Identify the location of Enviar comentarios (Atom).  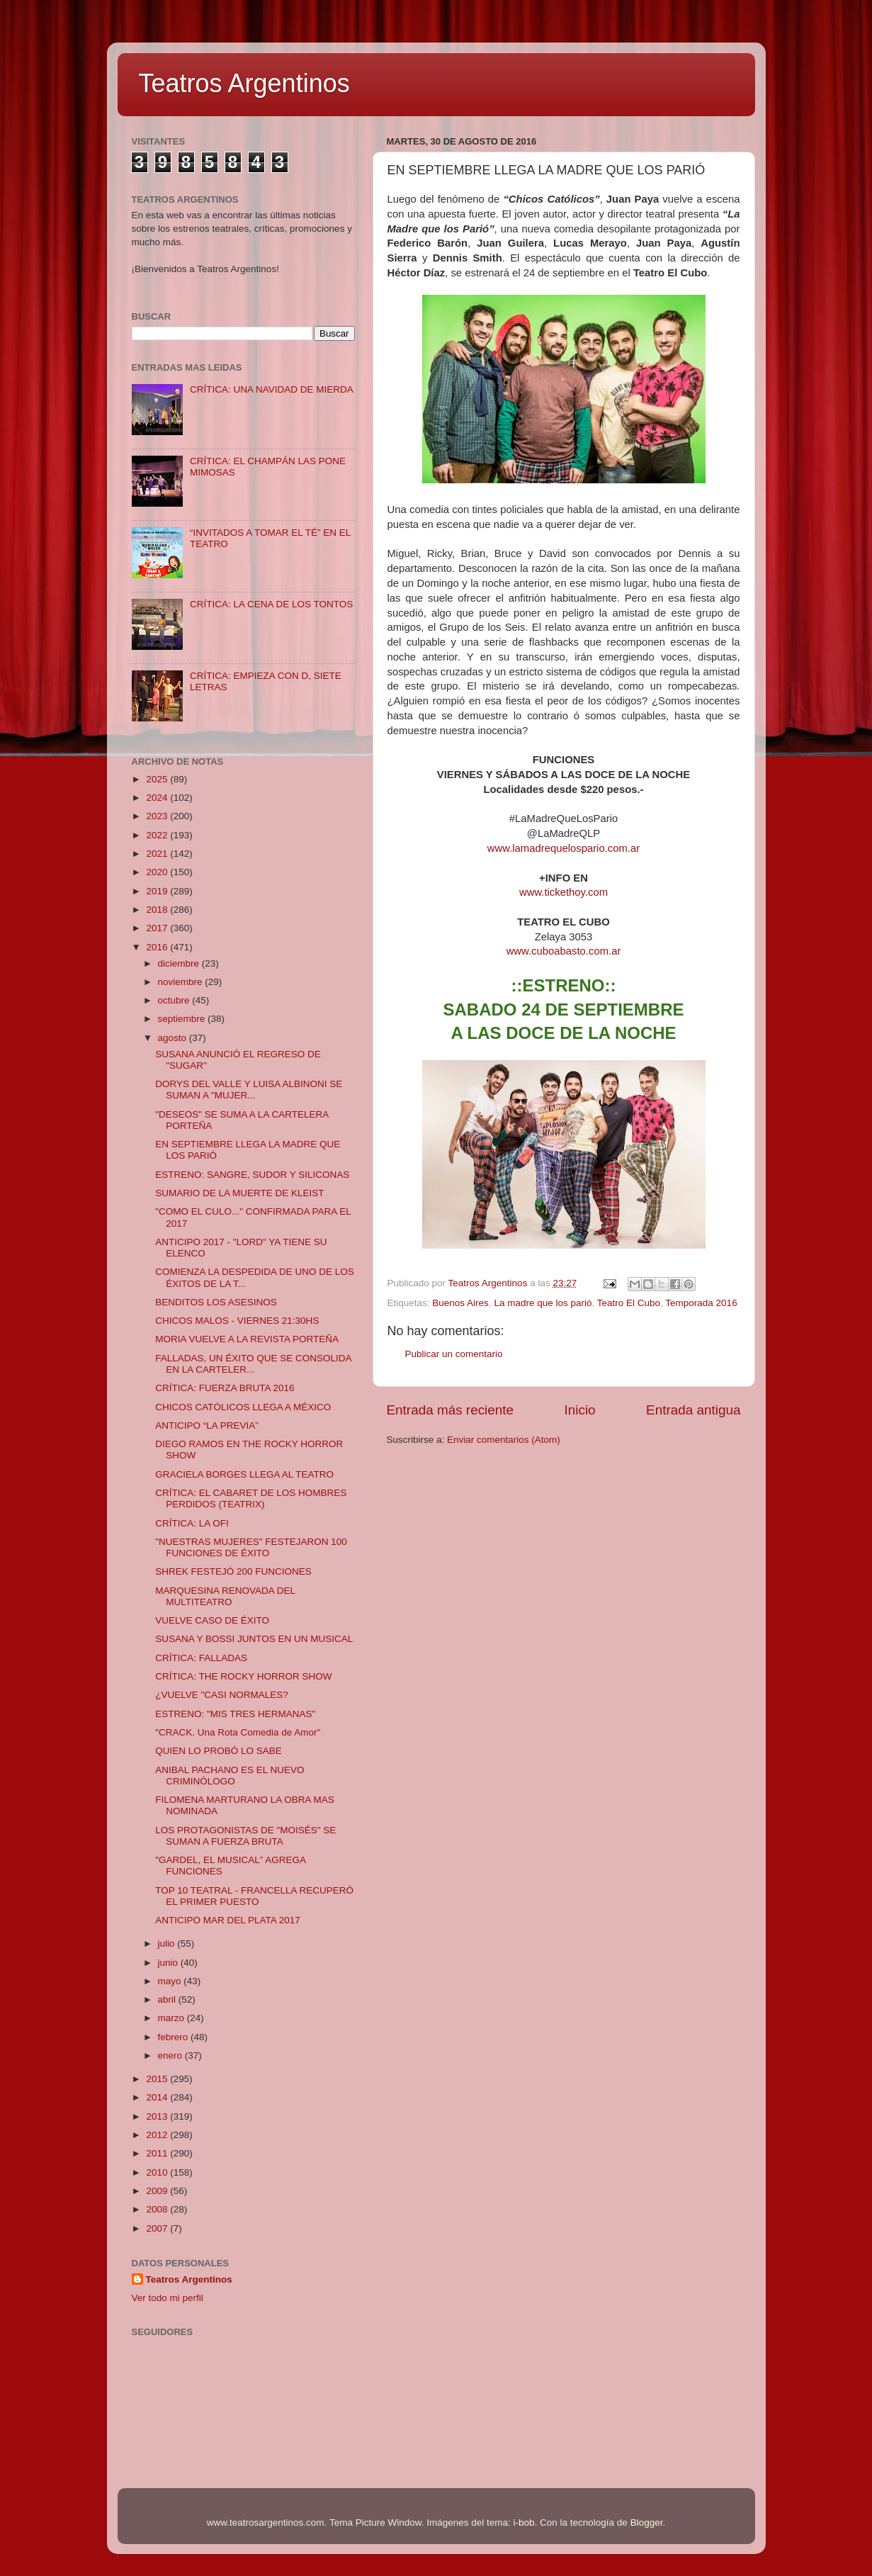
(503, 1439).